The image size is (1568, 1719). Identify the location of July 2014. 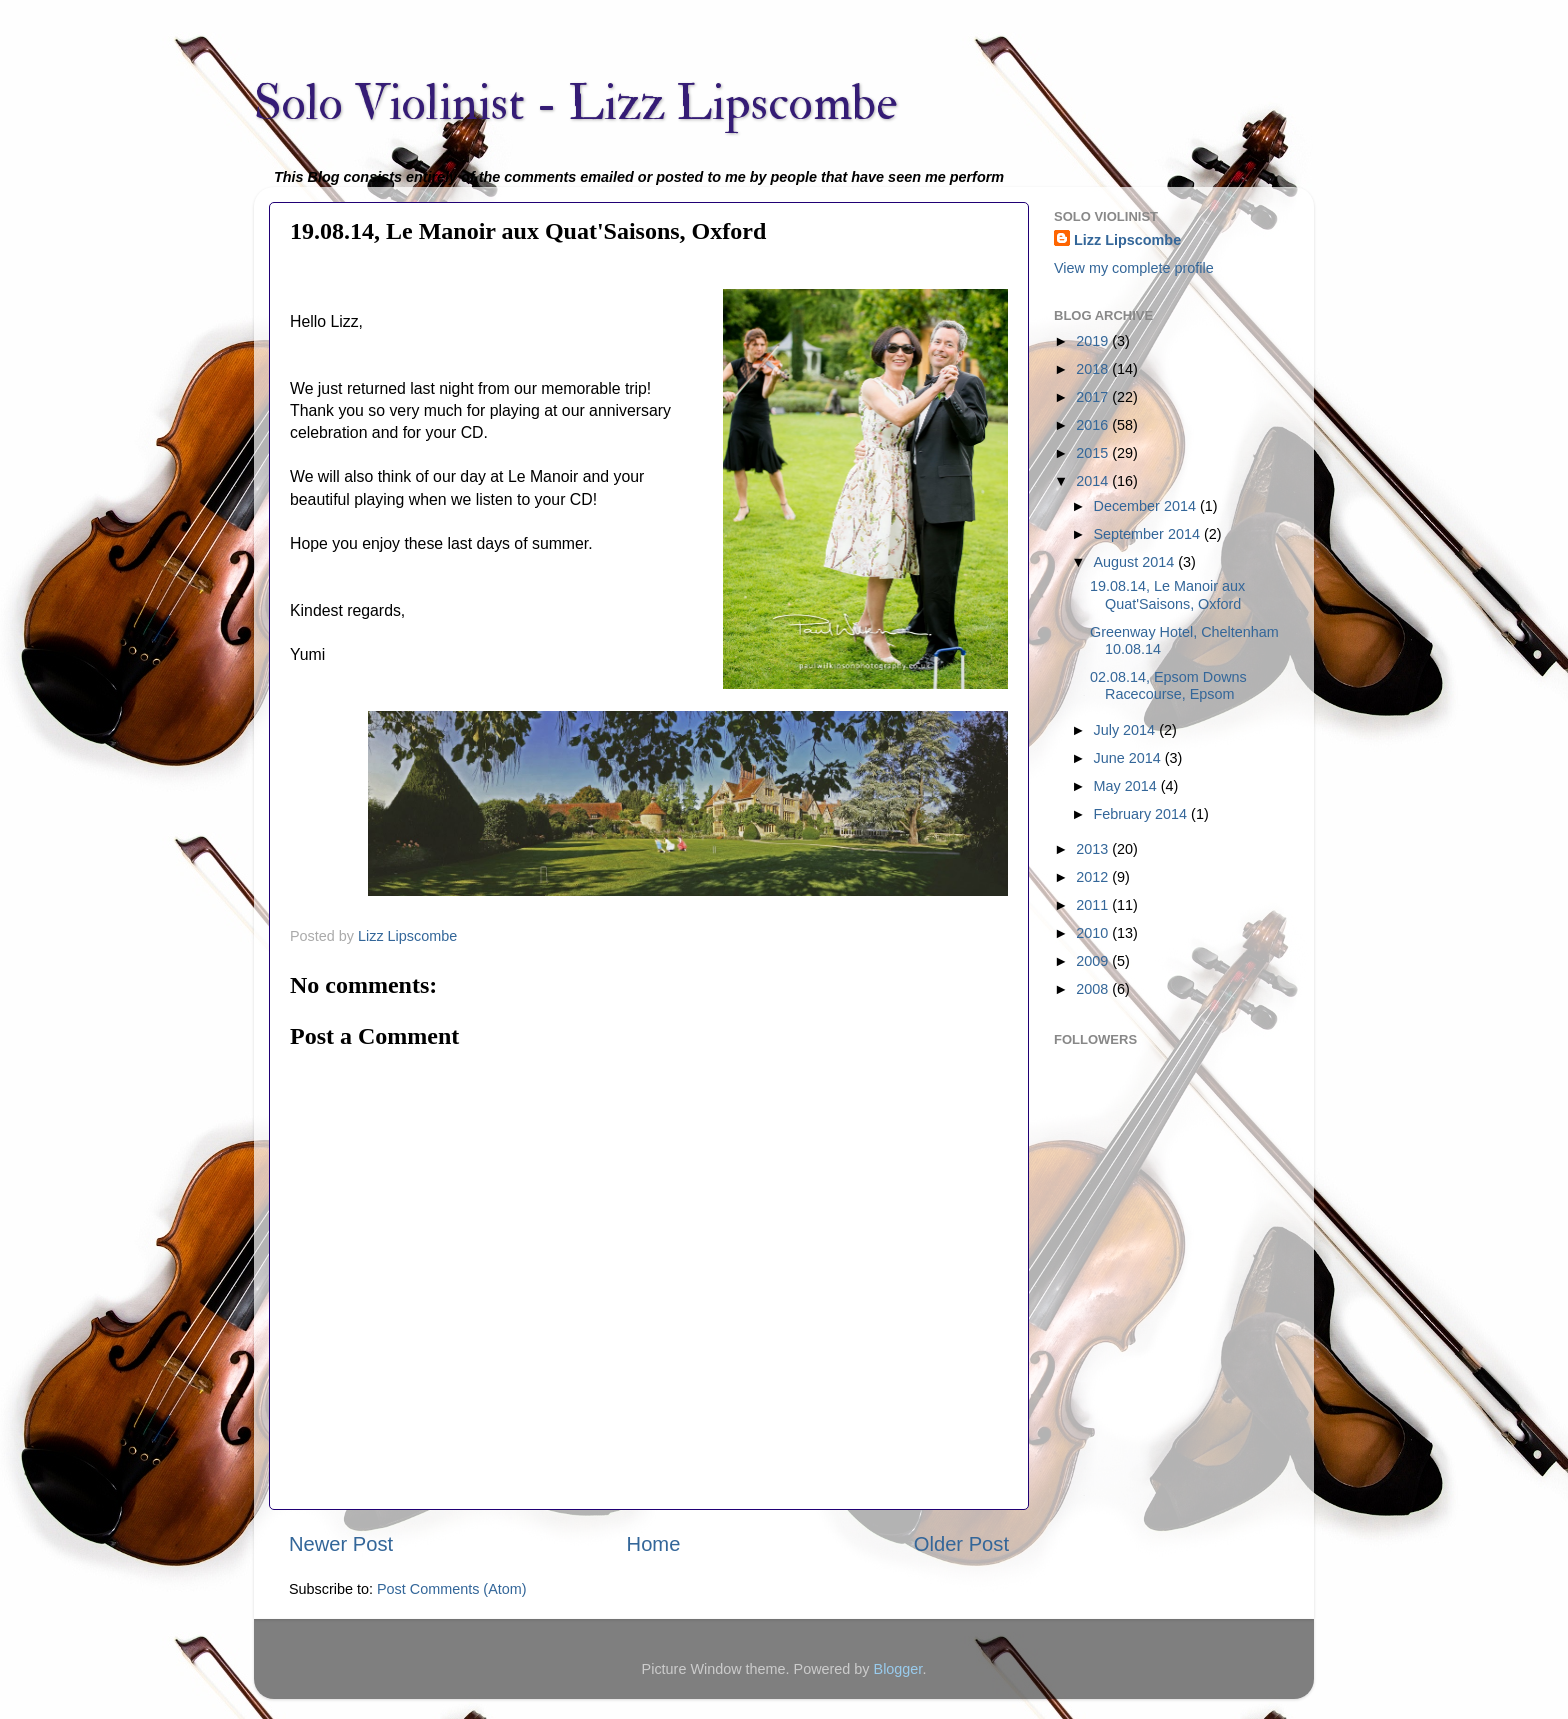
(1127, 730).